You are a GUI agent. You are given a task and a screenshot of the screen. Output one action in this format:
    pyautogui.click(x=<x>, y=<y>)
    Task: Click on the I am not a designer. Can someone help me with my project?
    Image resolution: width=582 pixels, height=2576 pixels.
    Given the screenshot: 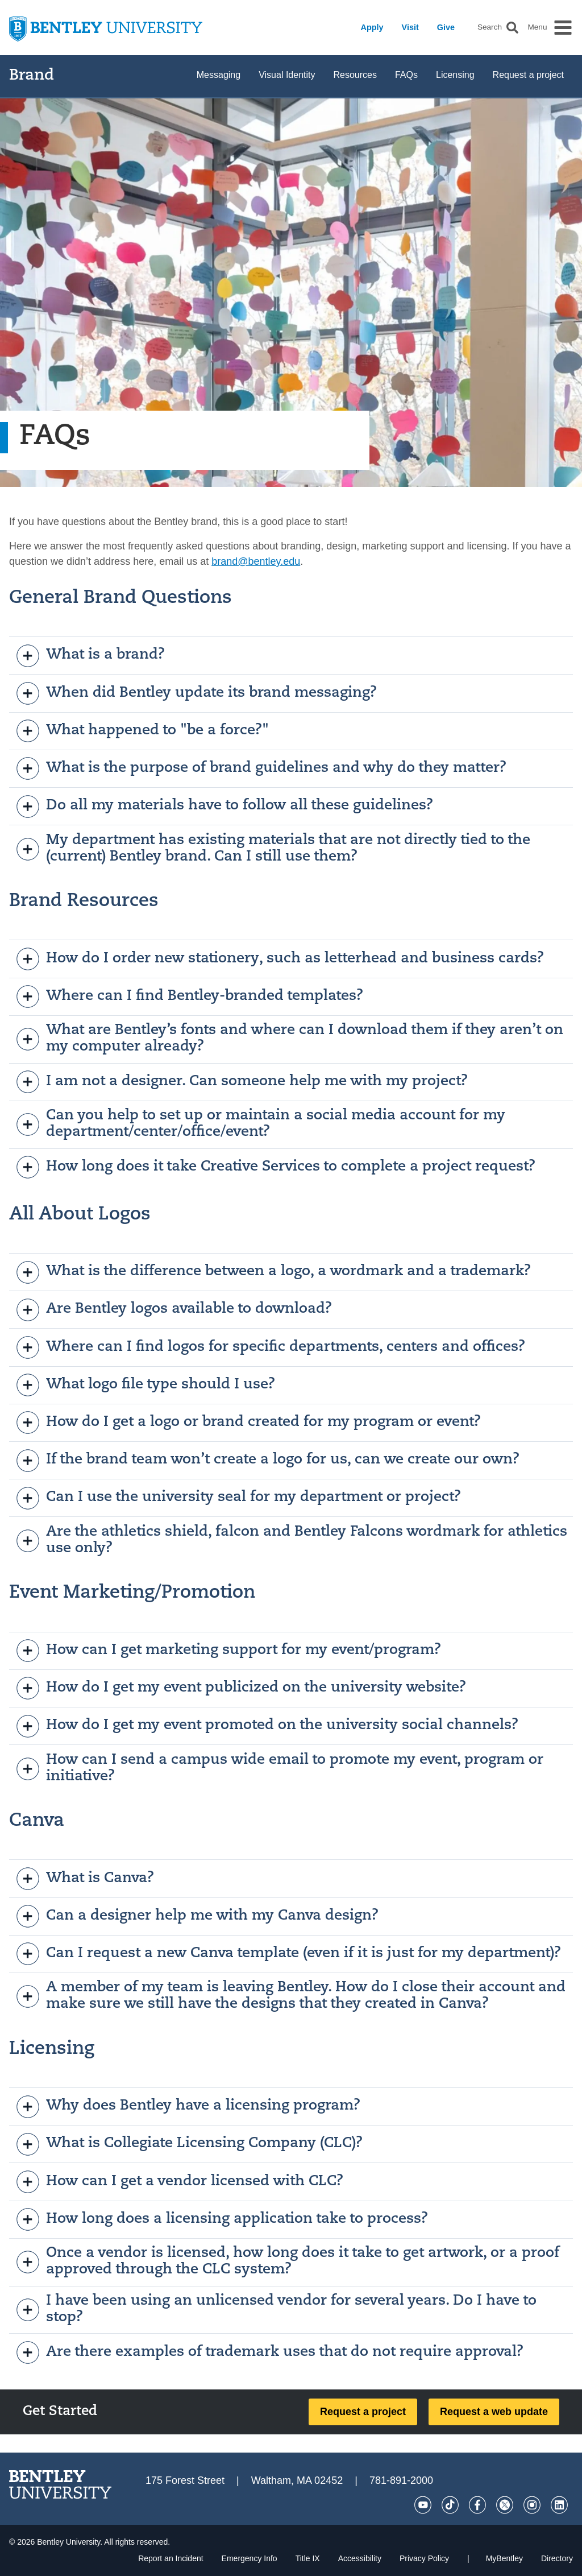 What is the action you would take?
    pyautogui.click(x=242, y=1081)
    